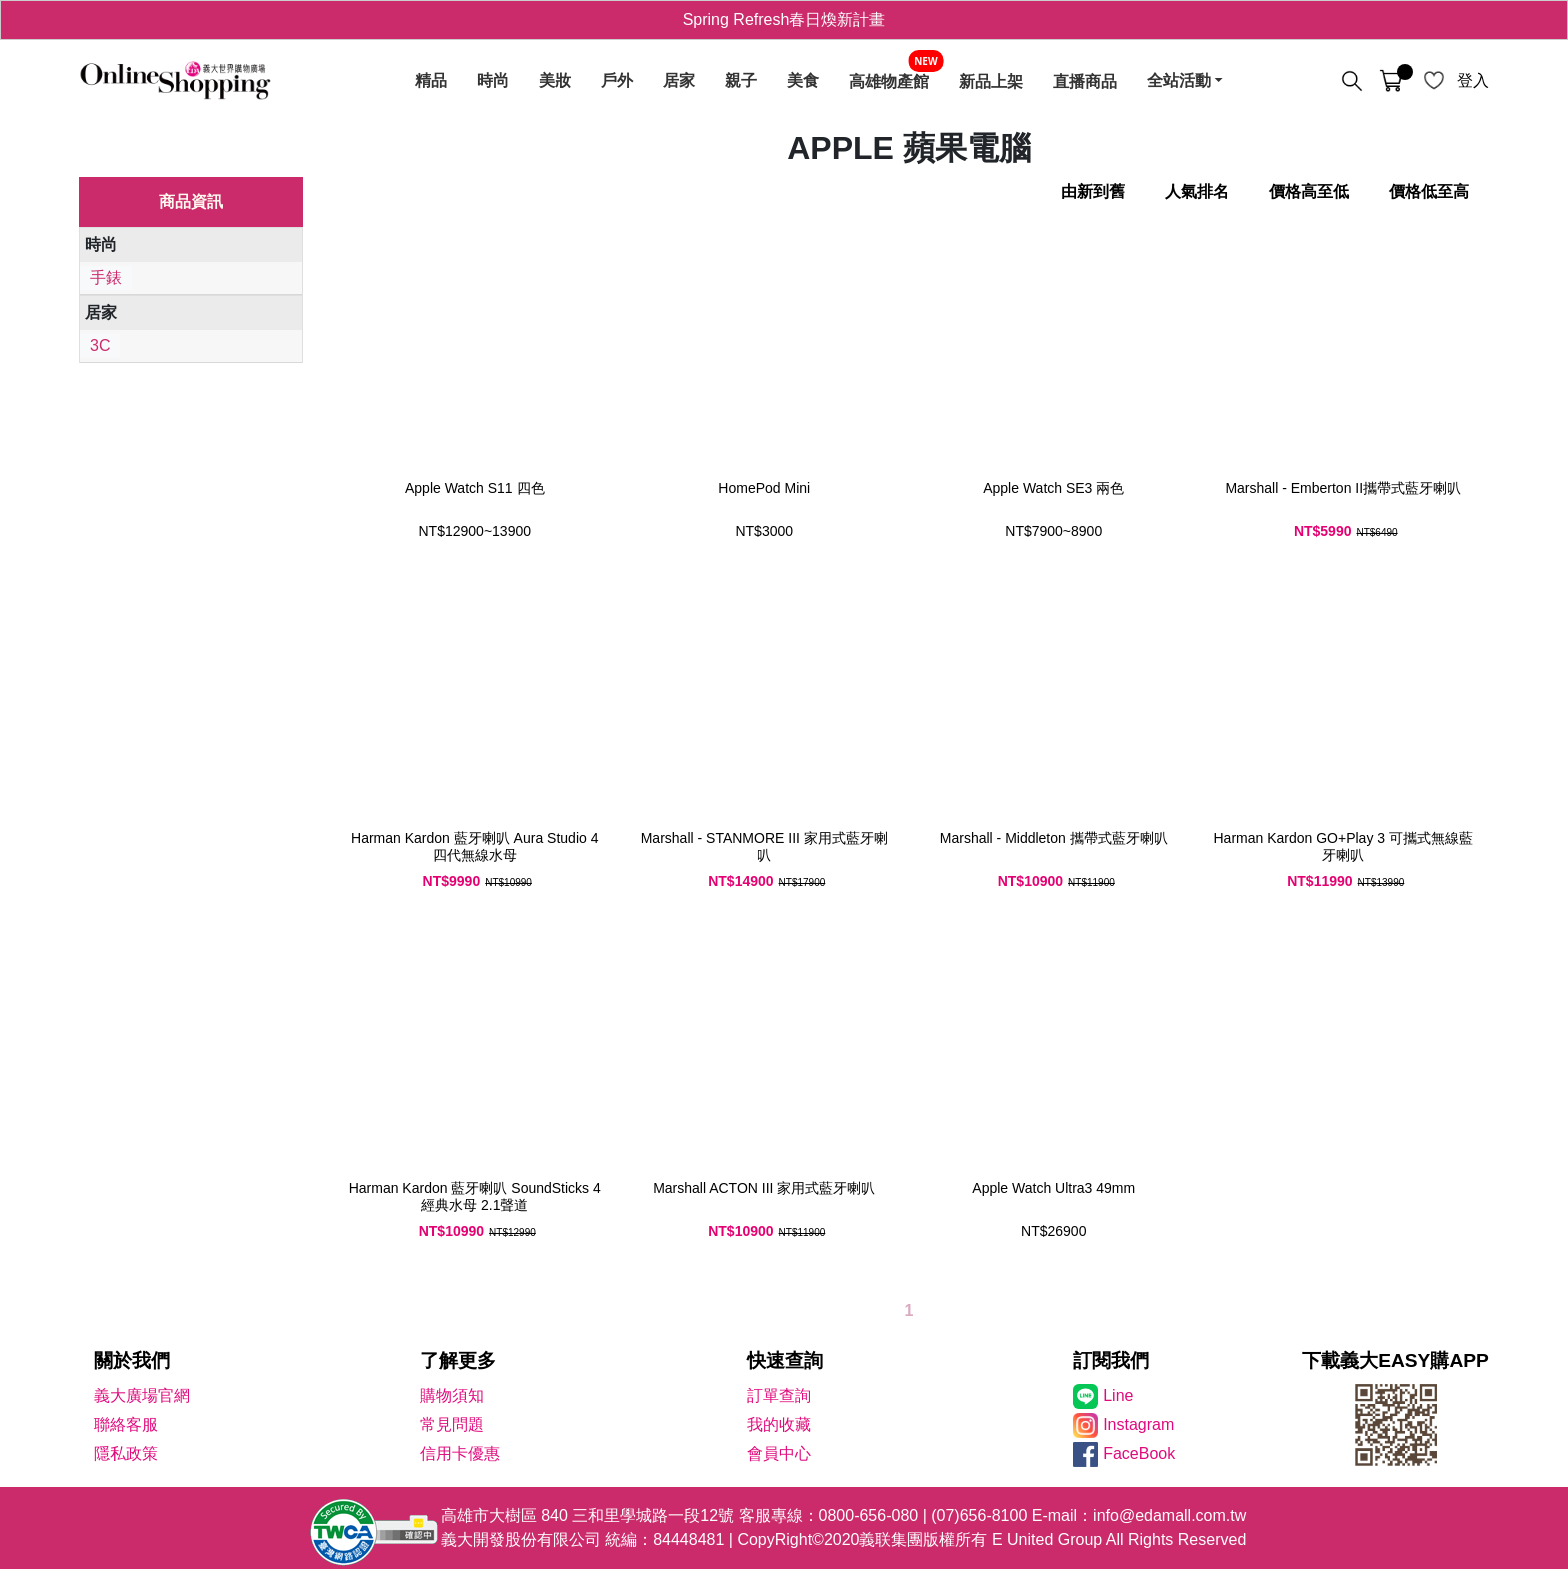 This screenshot has width=1568, height=1569. What do you see at coordinates (126, 1424) in the screenshot?
I see `聯絡客服` at bounding box center [126, 1424].